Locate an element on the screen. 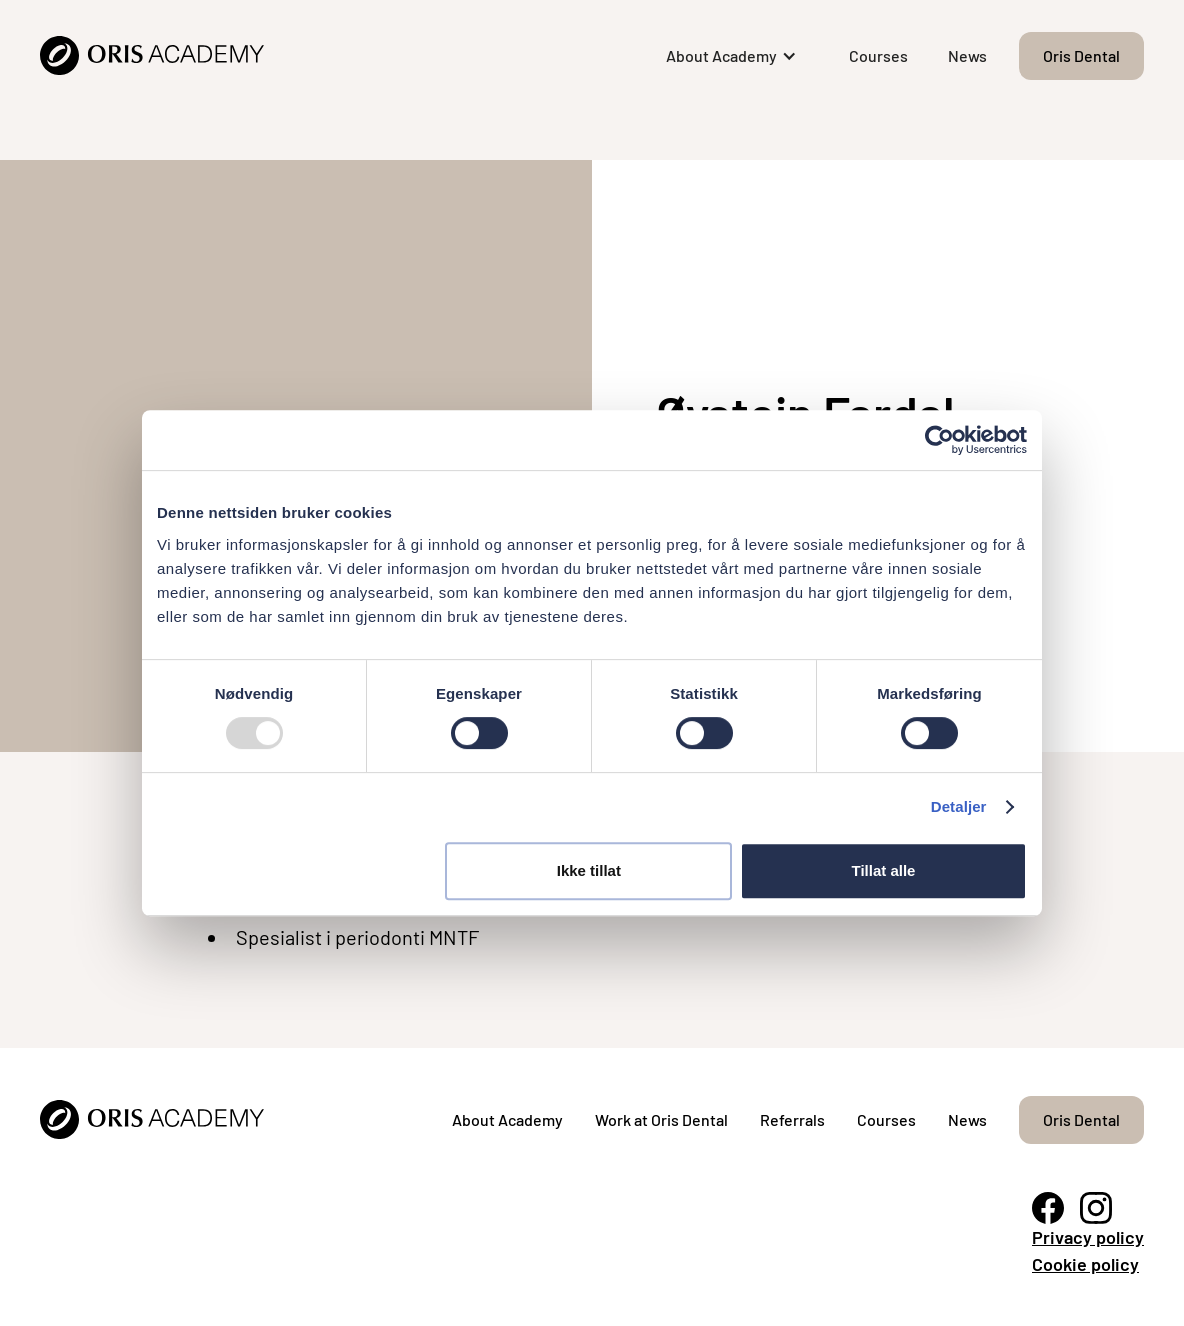 The width and height of the screenshot is (1184, 1326). Ikke tillat is located at coordinates (589, 870).